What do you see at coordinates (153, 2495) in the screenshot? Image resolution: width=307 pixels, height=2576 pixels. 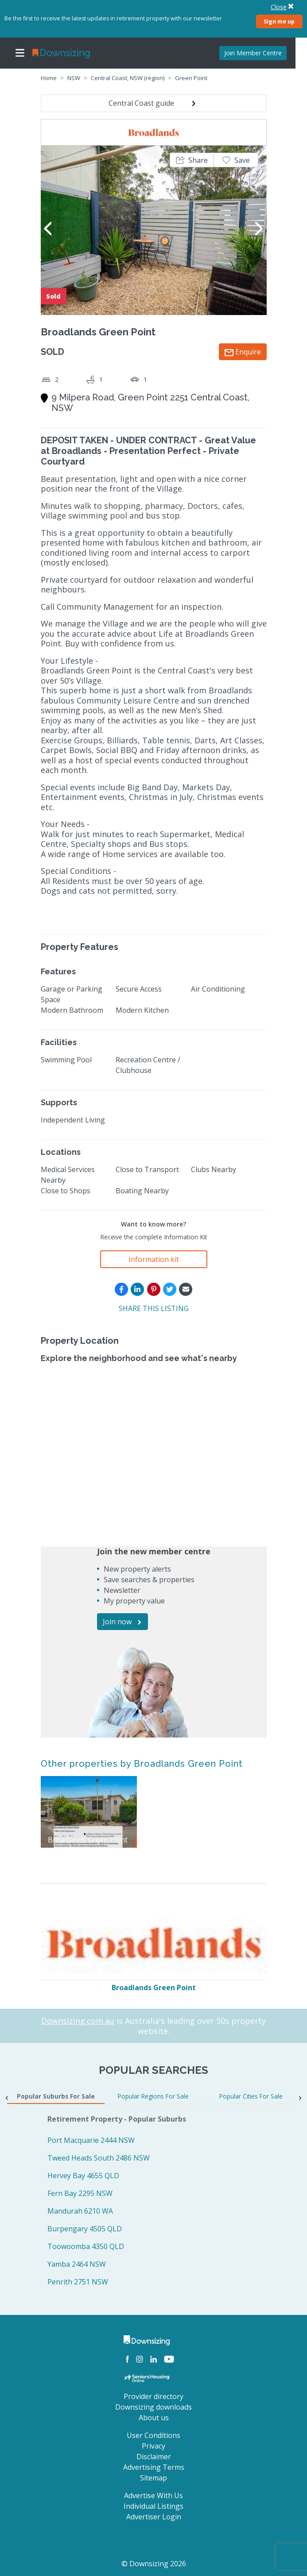 I see `Advertise With Us` at bounding box center [153, 2495].